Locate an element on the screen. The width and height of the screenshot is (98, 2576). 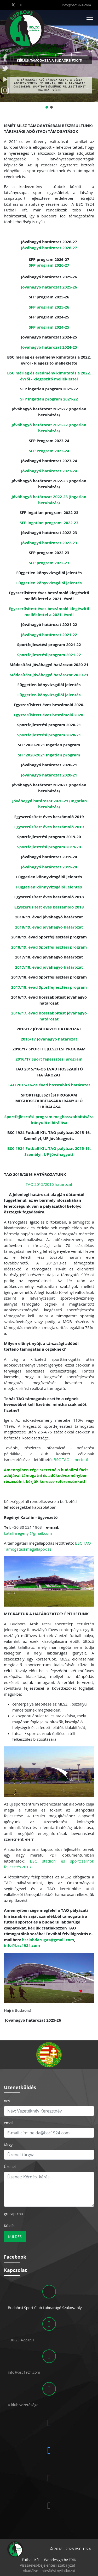
[Instagram] is located at coordinates (27, 4).